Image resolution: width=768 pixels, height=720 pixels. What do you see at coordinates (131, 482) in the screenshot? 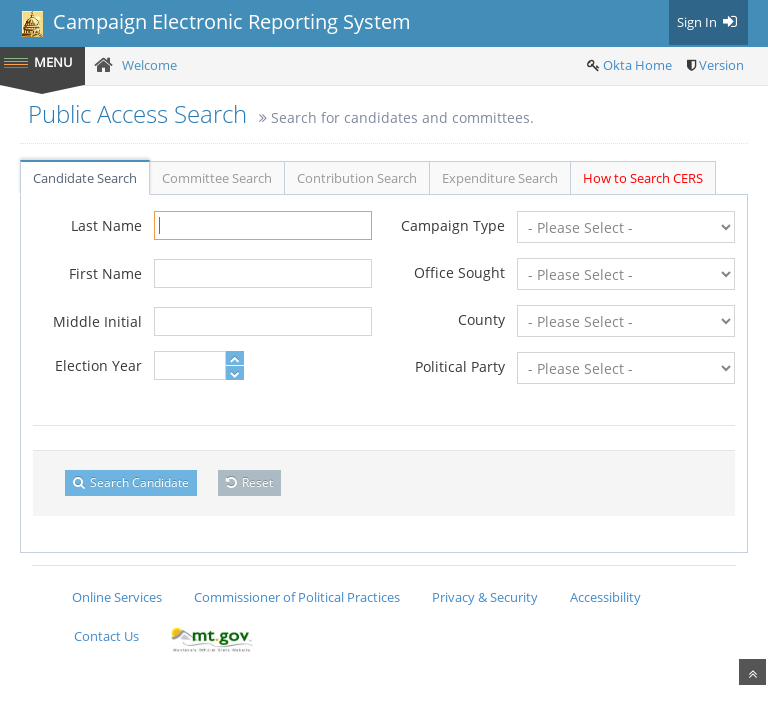
I see `Search Candidate` at bounding box center [131, 482].